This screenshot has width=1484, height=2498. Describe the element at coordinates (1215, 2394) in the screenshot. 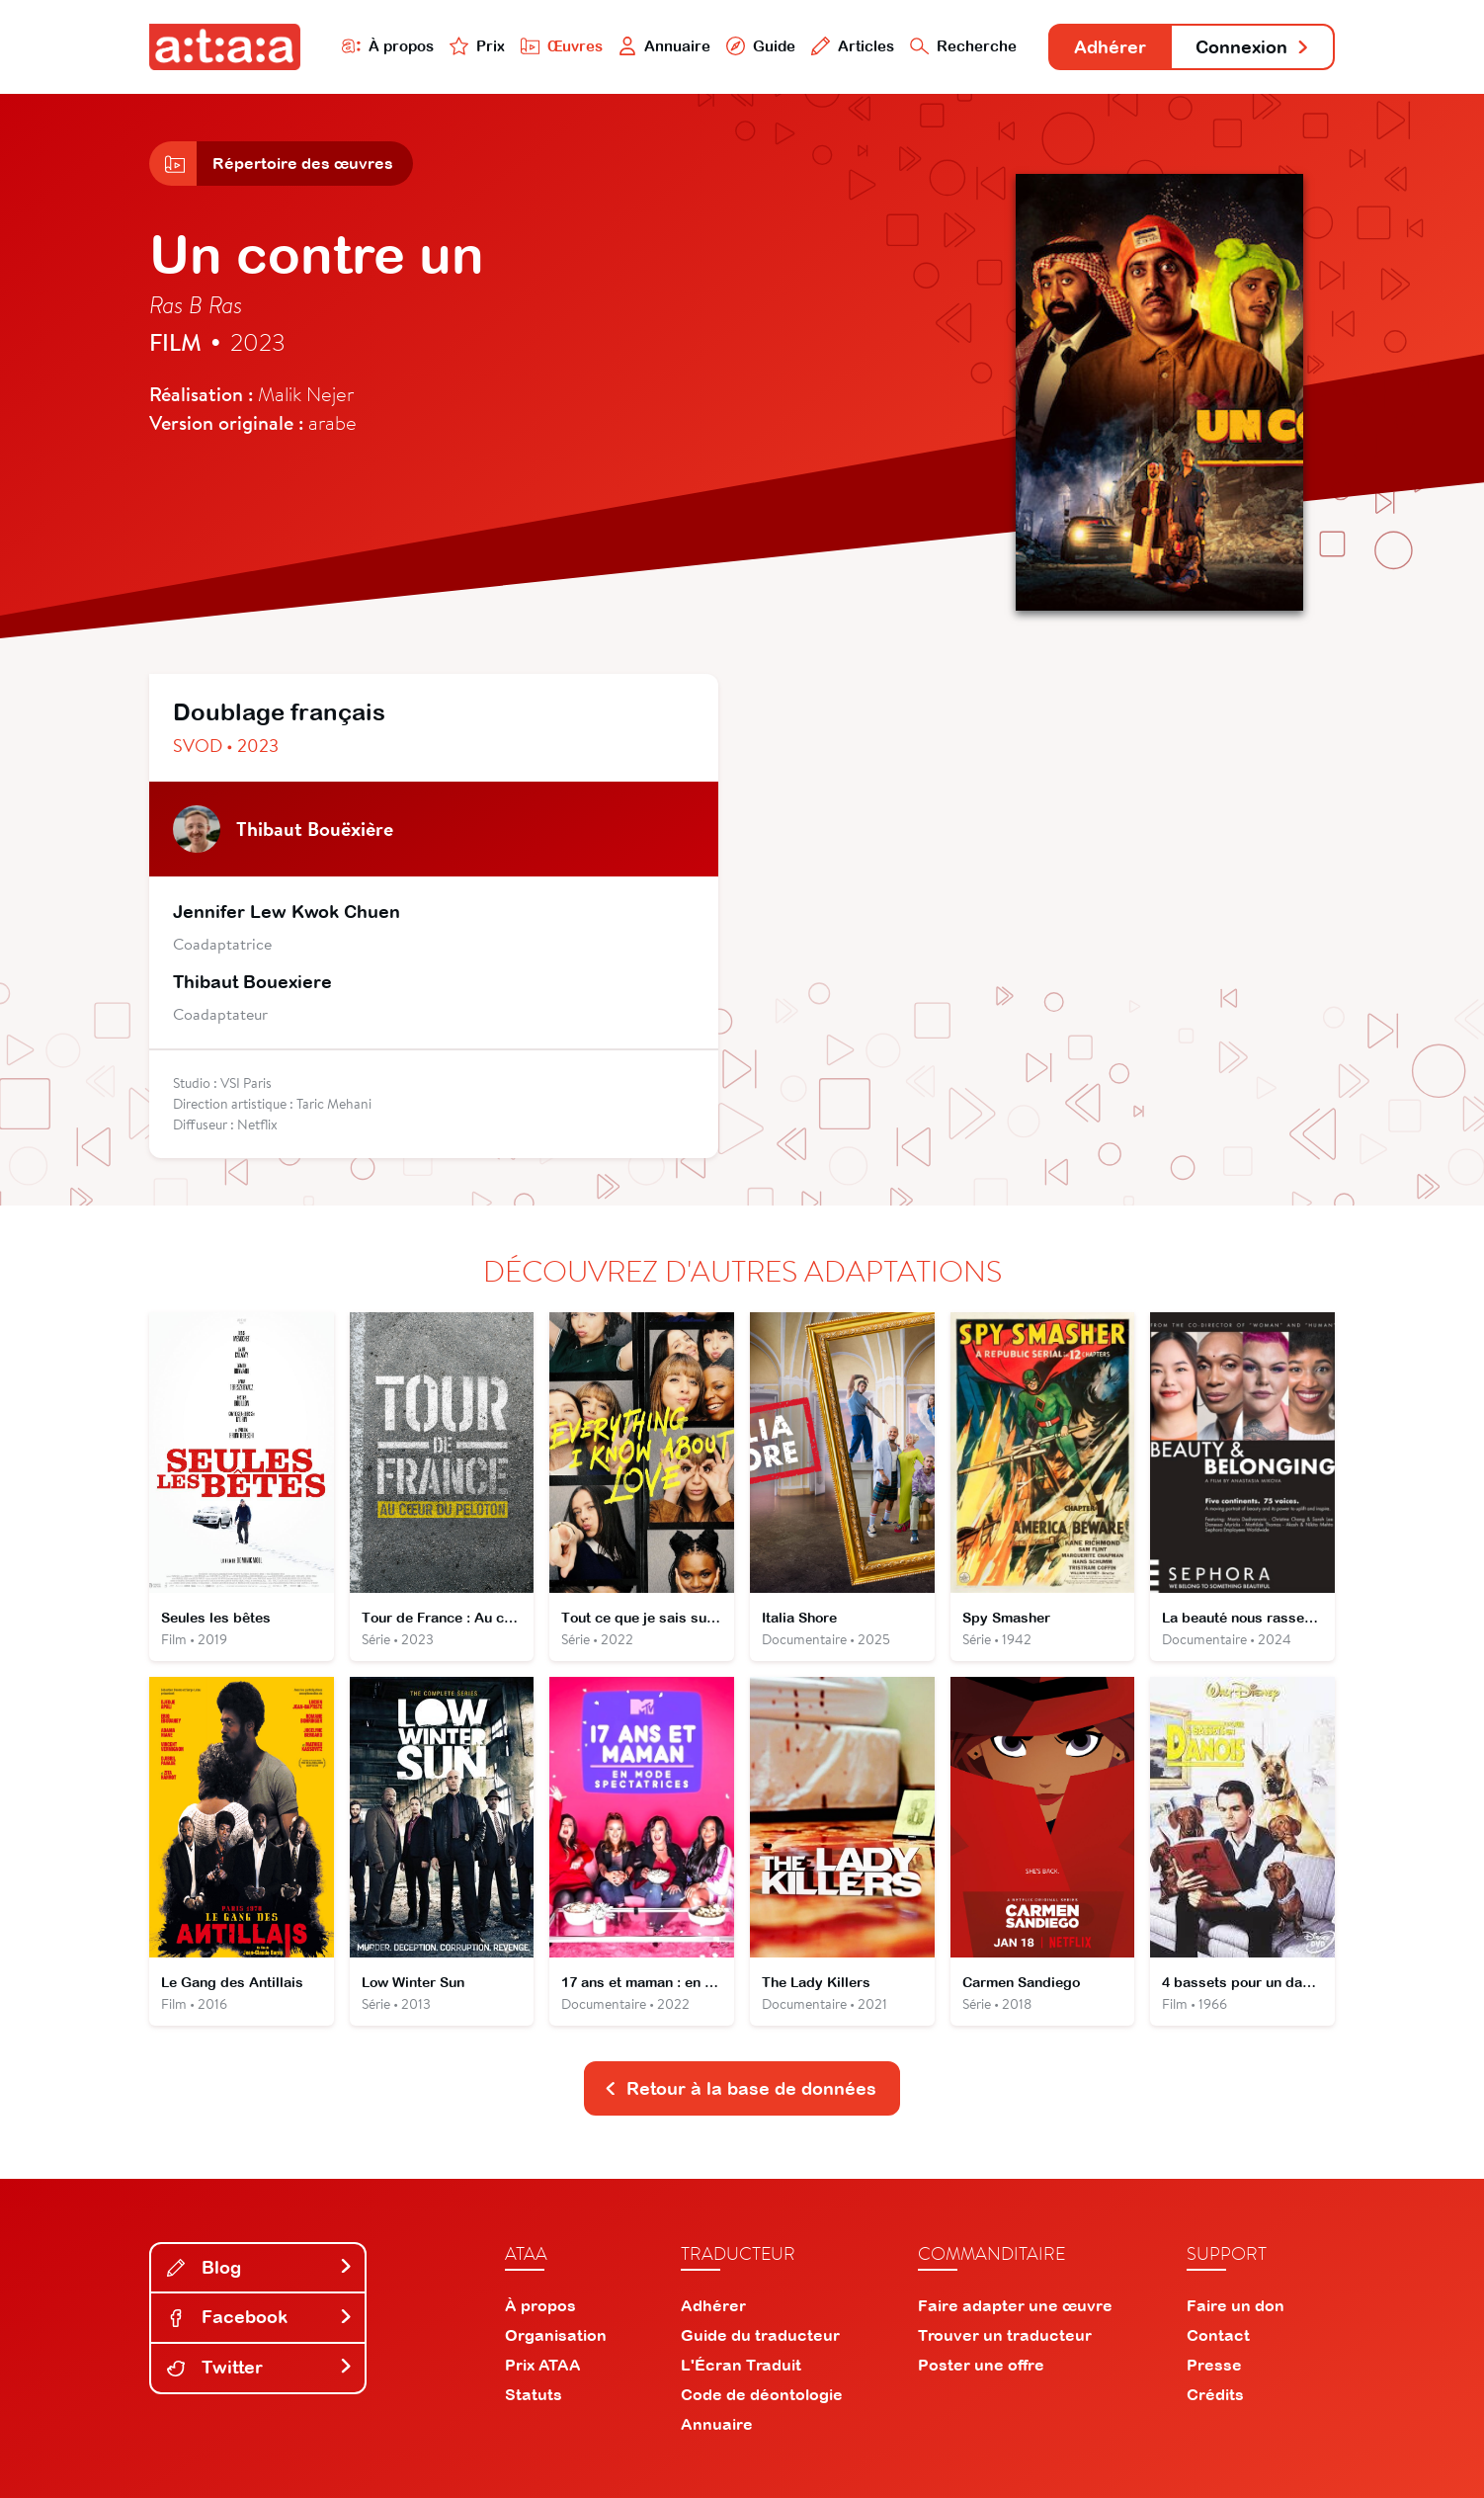

I see `Crédits` at that location.